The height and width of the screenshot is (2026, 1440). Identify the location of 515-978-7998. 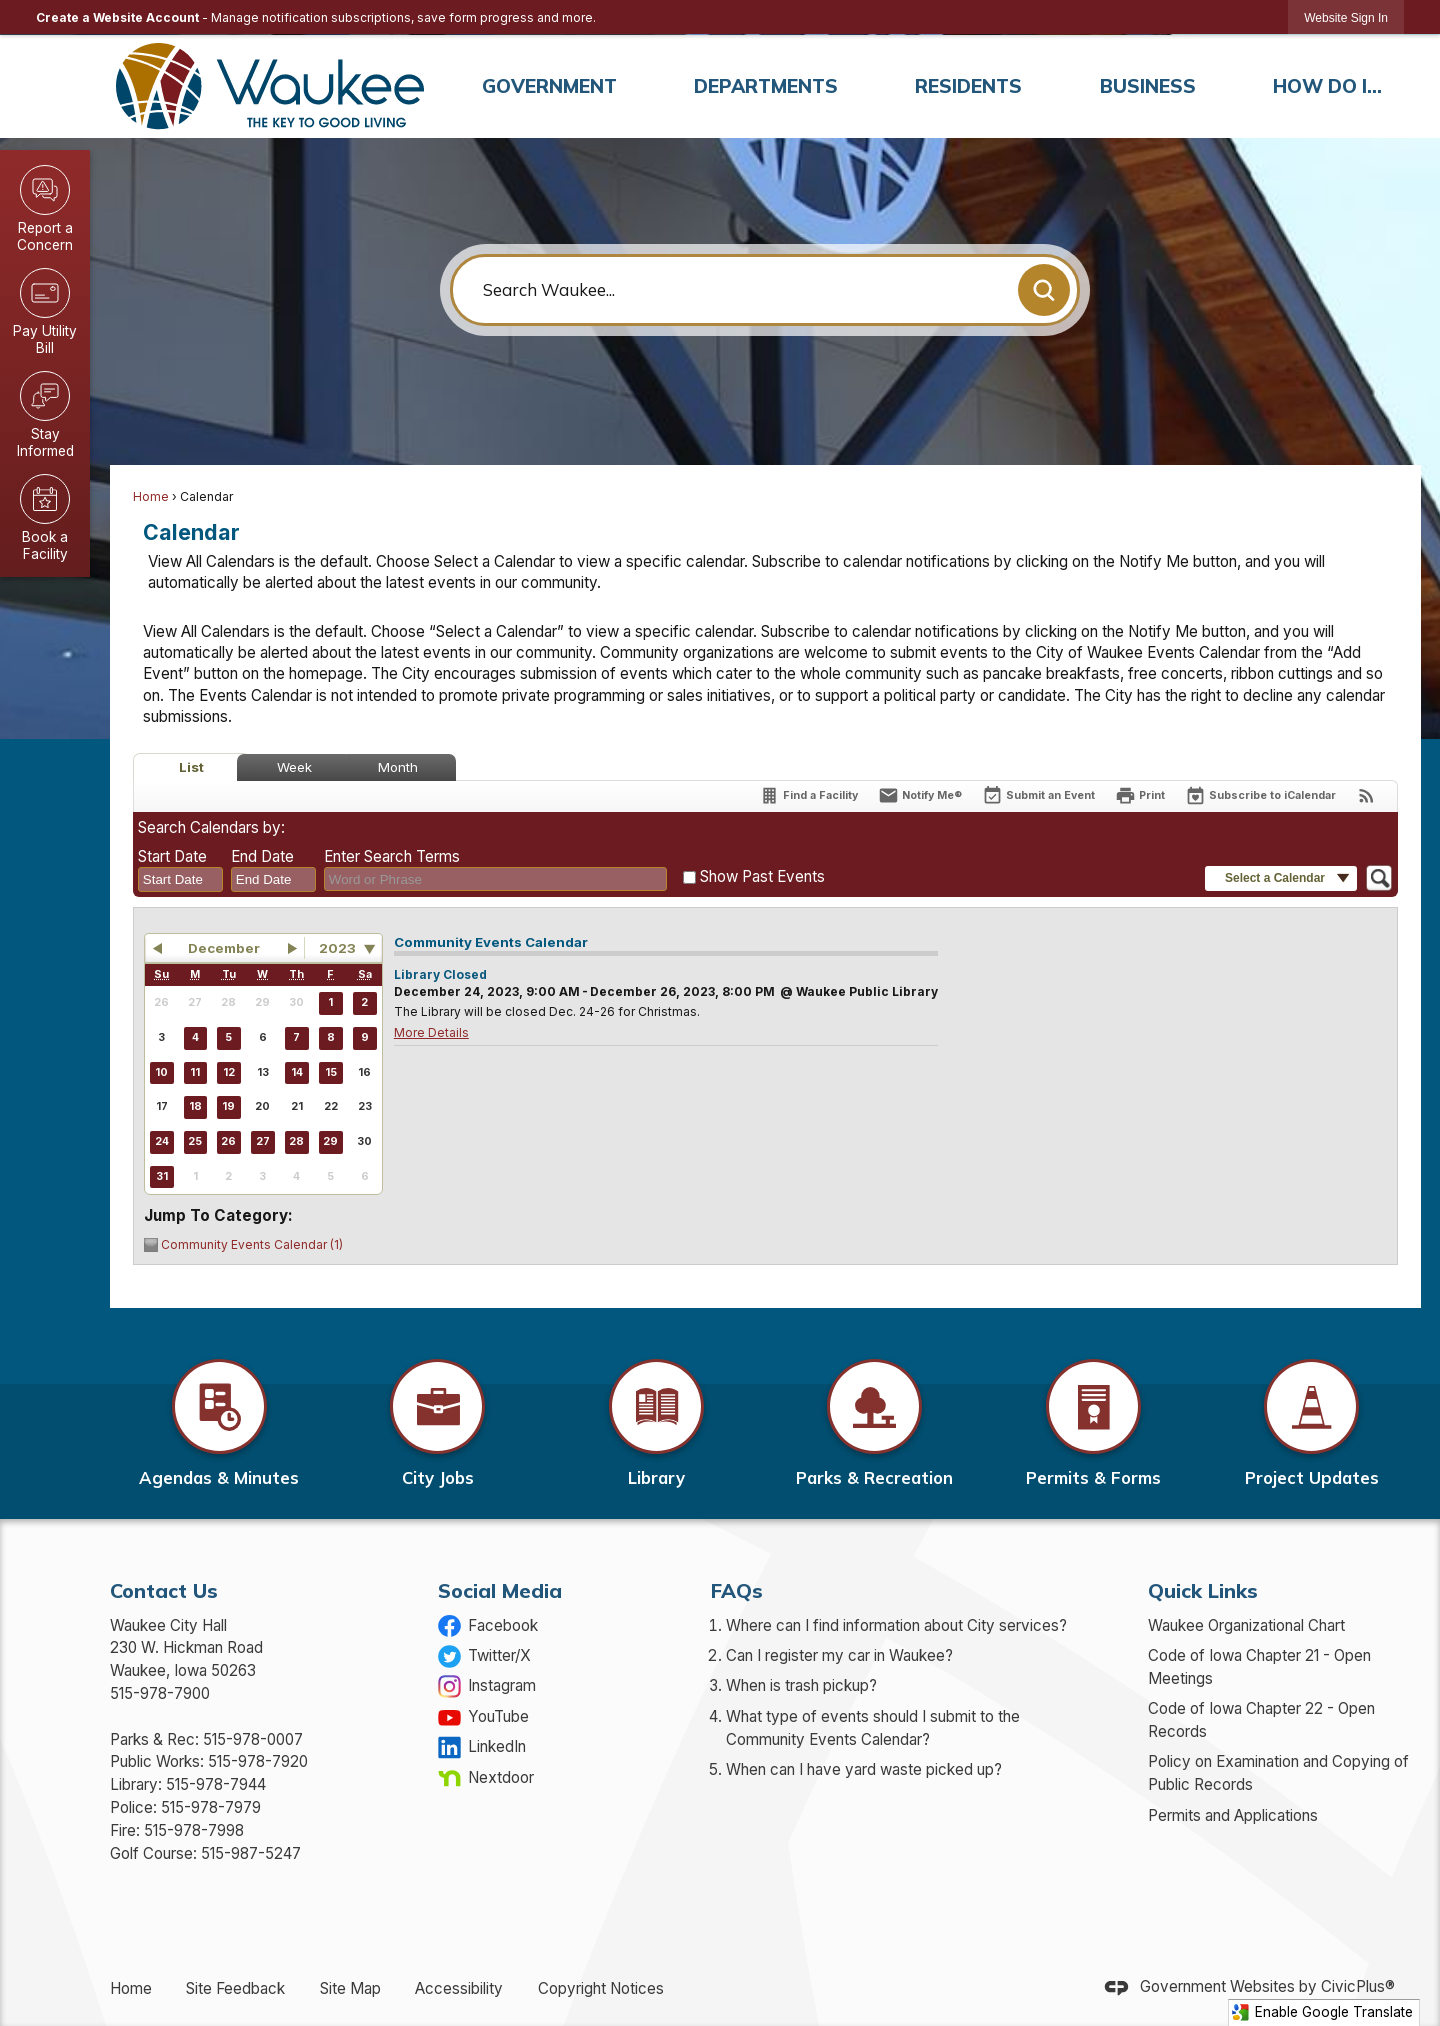
(194, 1830).